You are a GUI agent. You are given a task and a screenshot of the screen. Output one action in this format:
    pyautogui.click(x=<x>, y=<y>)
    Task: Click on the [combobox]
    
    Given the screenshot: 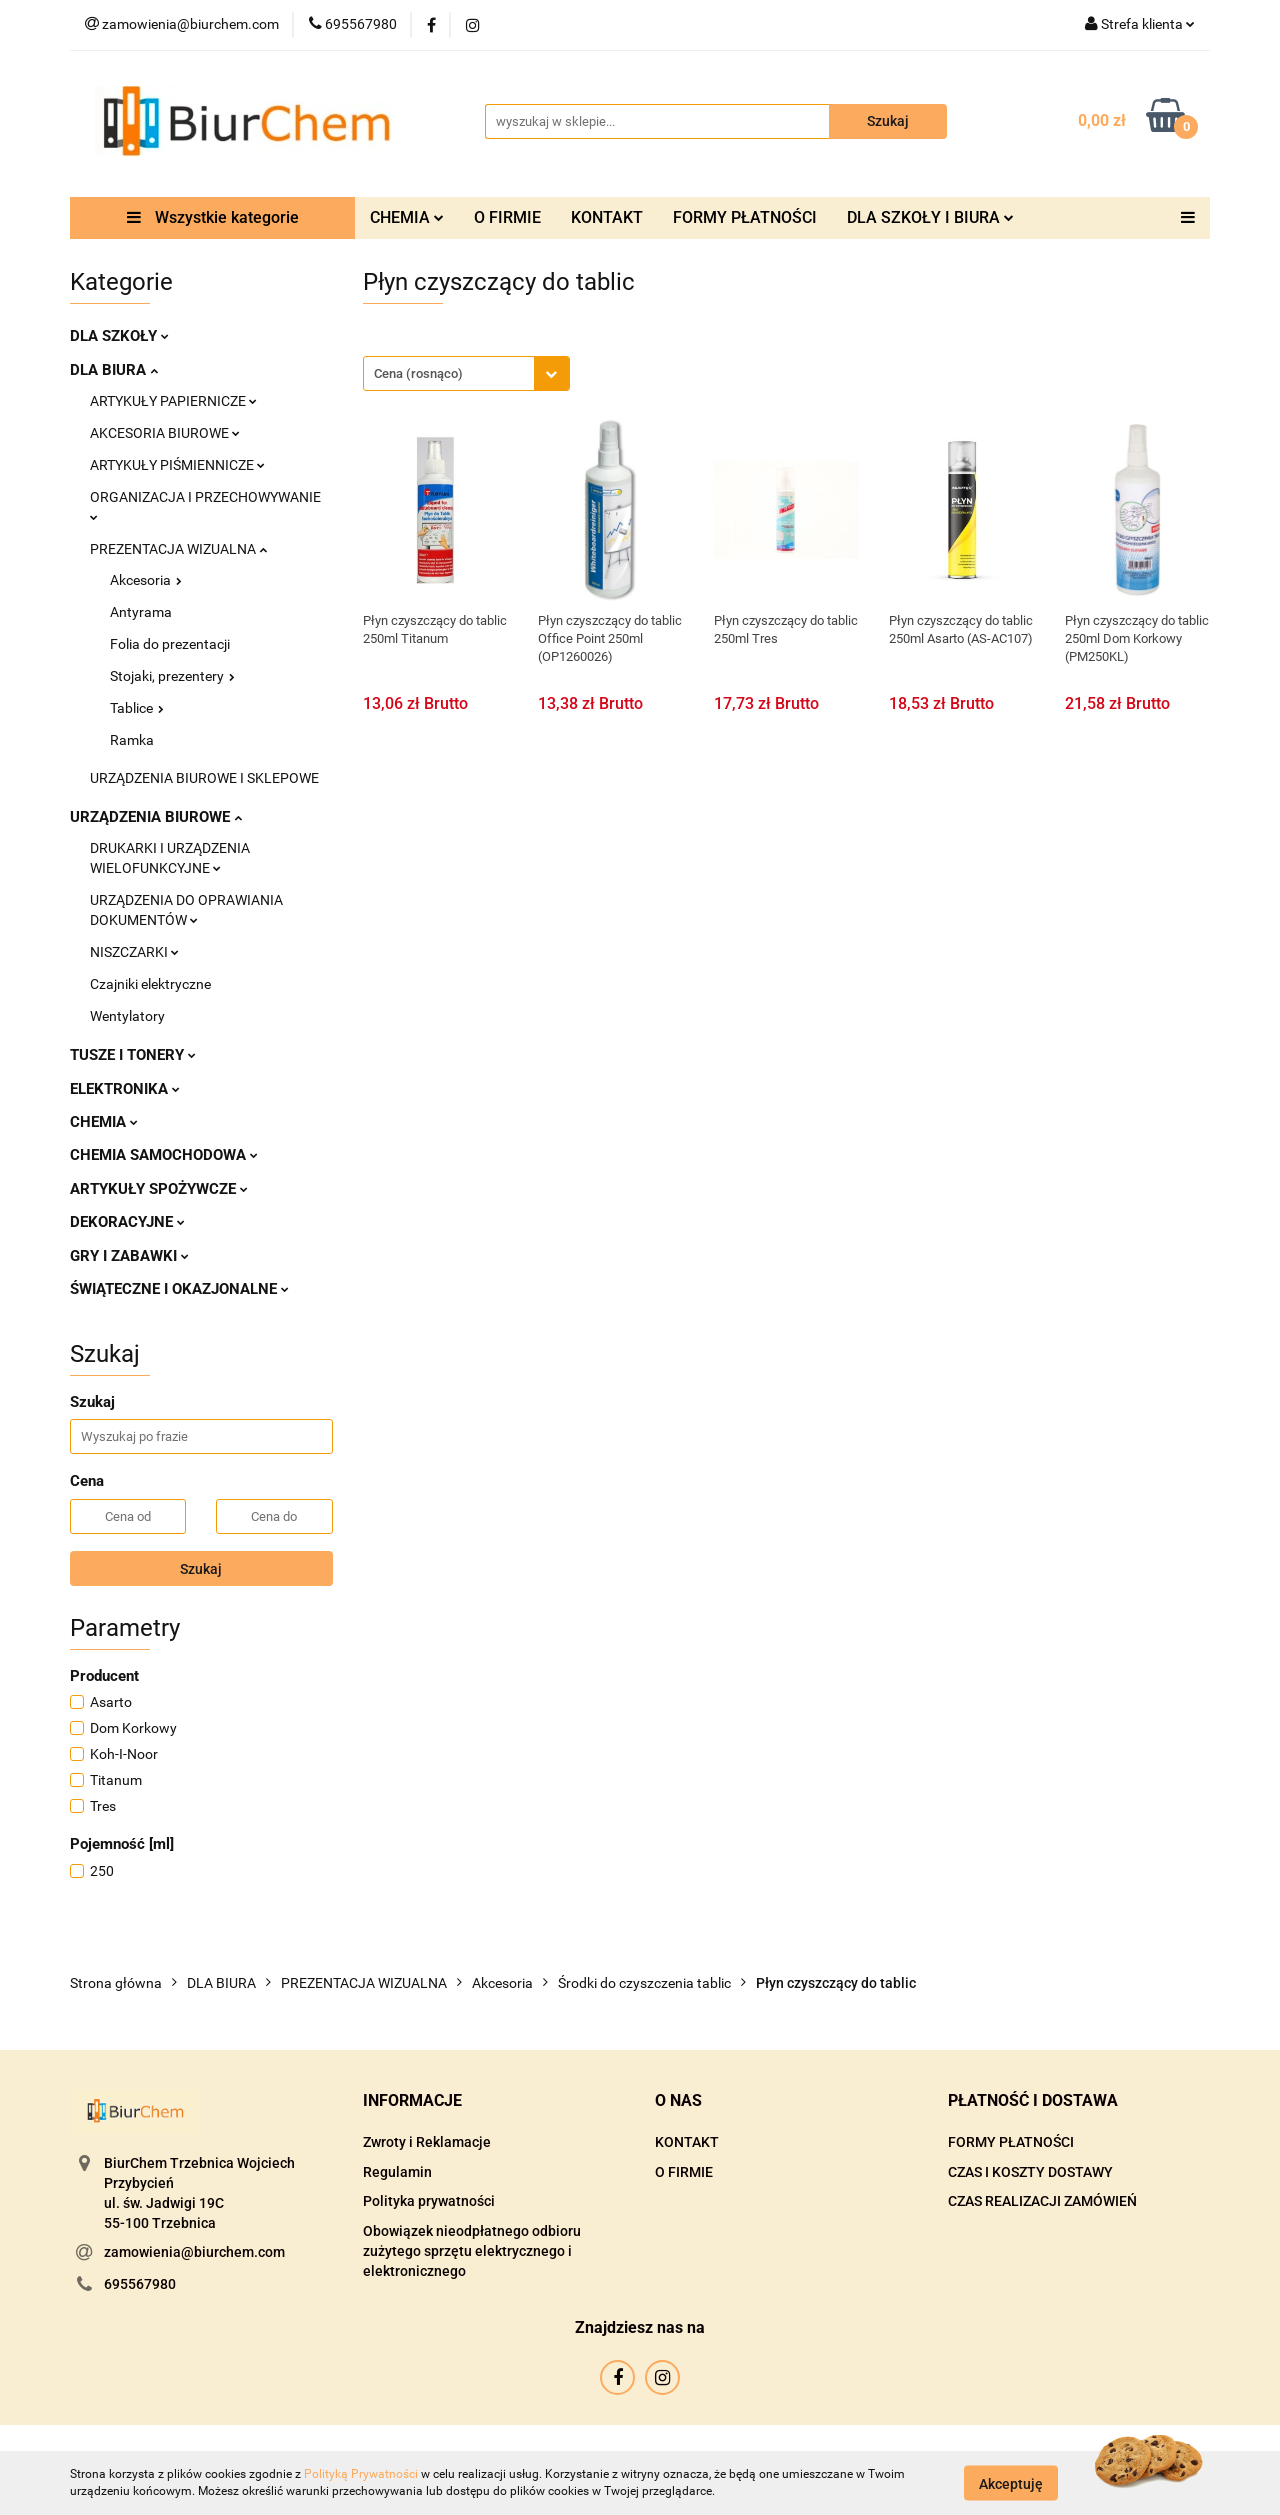 What is the action you would take?
    pyautogui.click(x=466, y=373)
    